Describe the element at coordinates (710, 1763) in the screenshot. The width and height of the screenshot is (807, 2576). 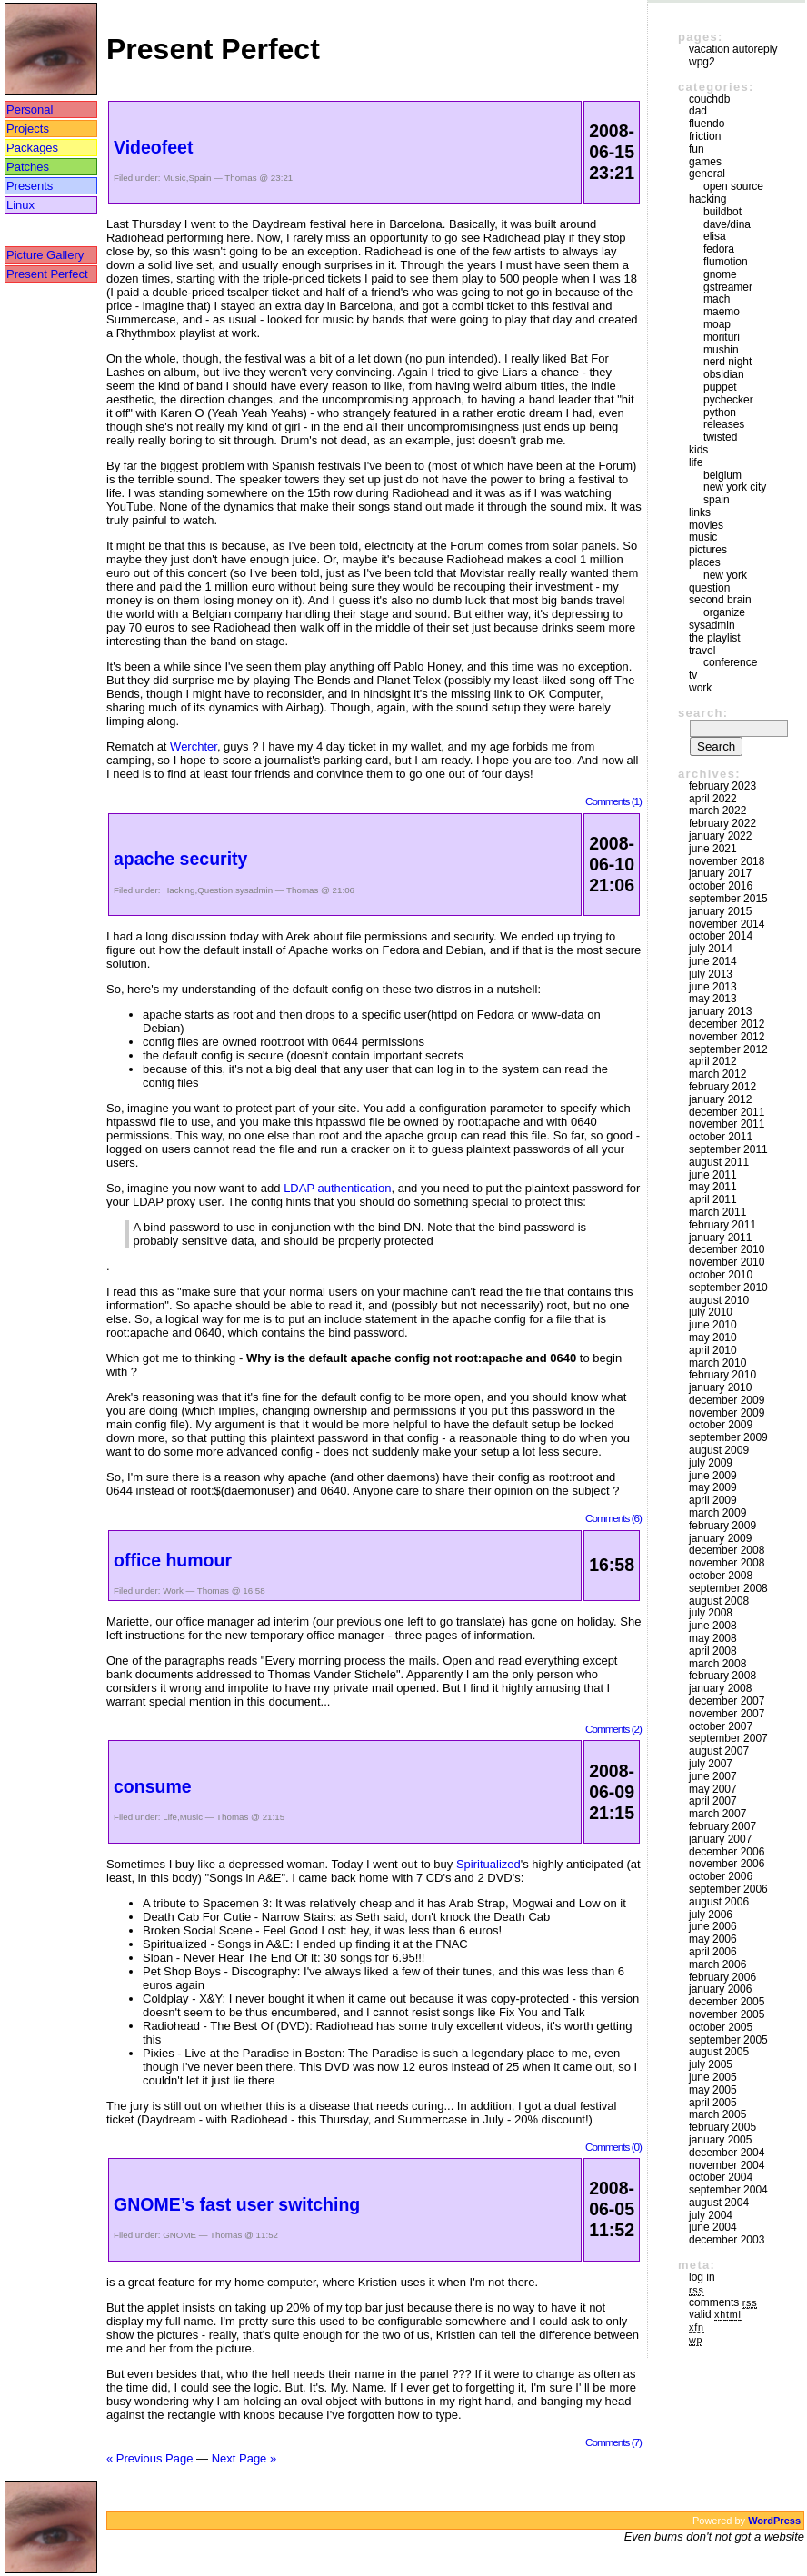
I see `July 2007` at that location.